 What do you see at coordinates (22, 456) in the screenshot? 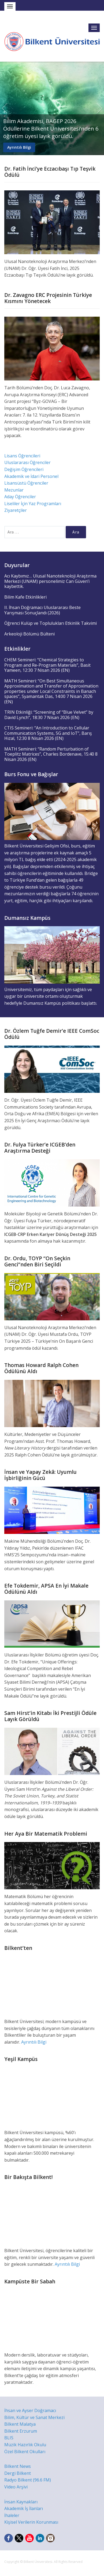
I see `Lisans Öğrencileri` at bounding box center [22, 456].